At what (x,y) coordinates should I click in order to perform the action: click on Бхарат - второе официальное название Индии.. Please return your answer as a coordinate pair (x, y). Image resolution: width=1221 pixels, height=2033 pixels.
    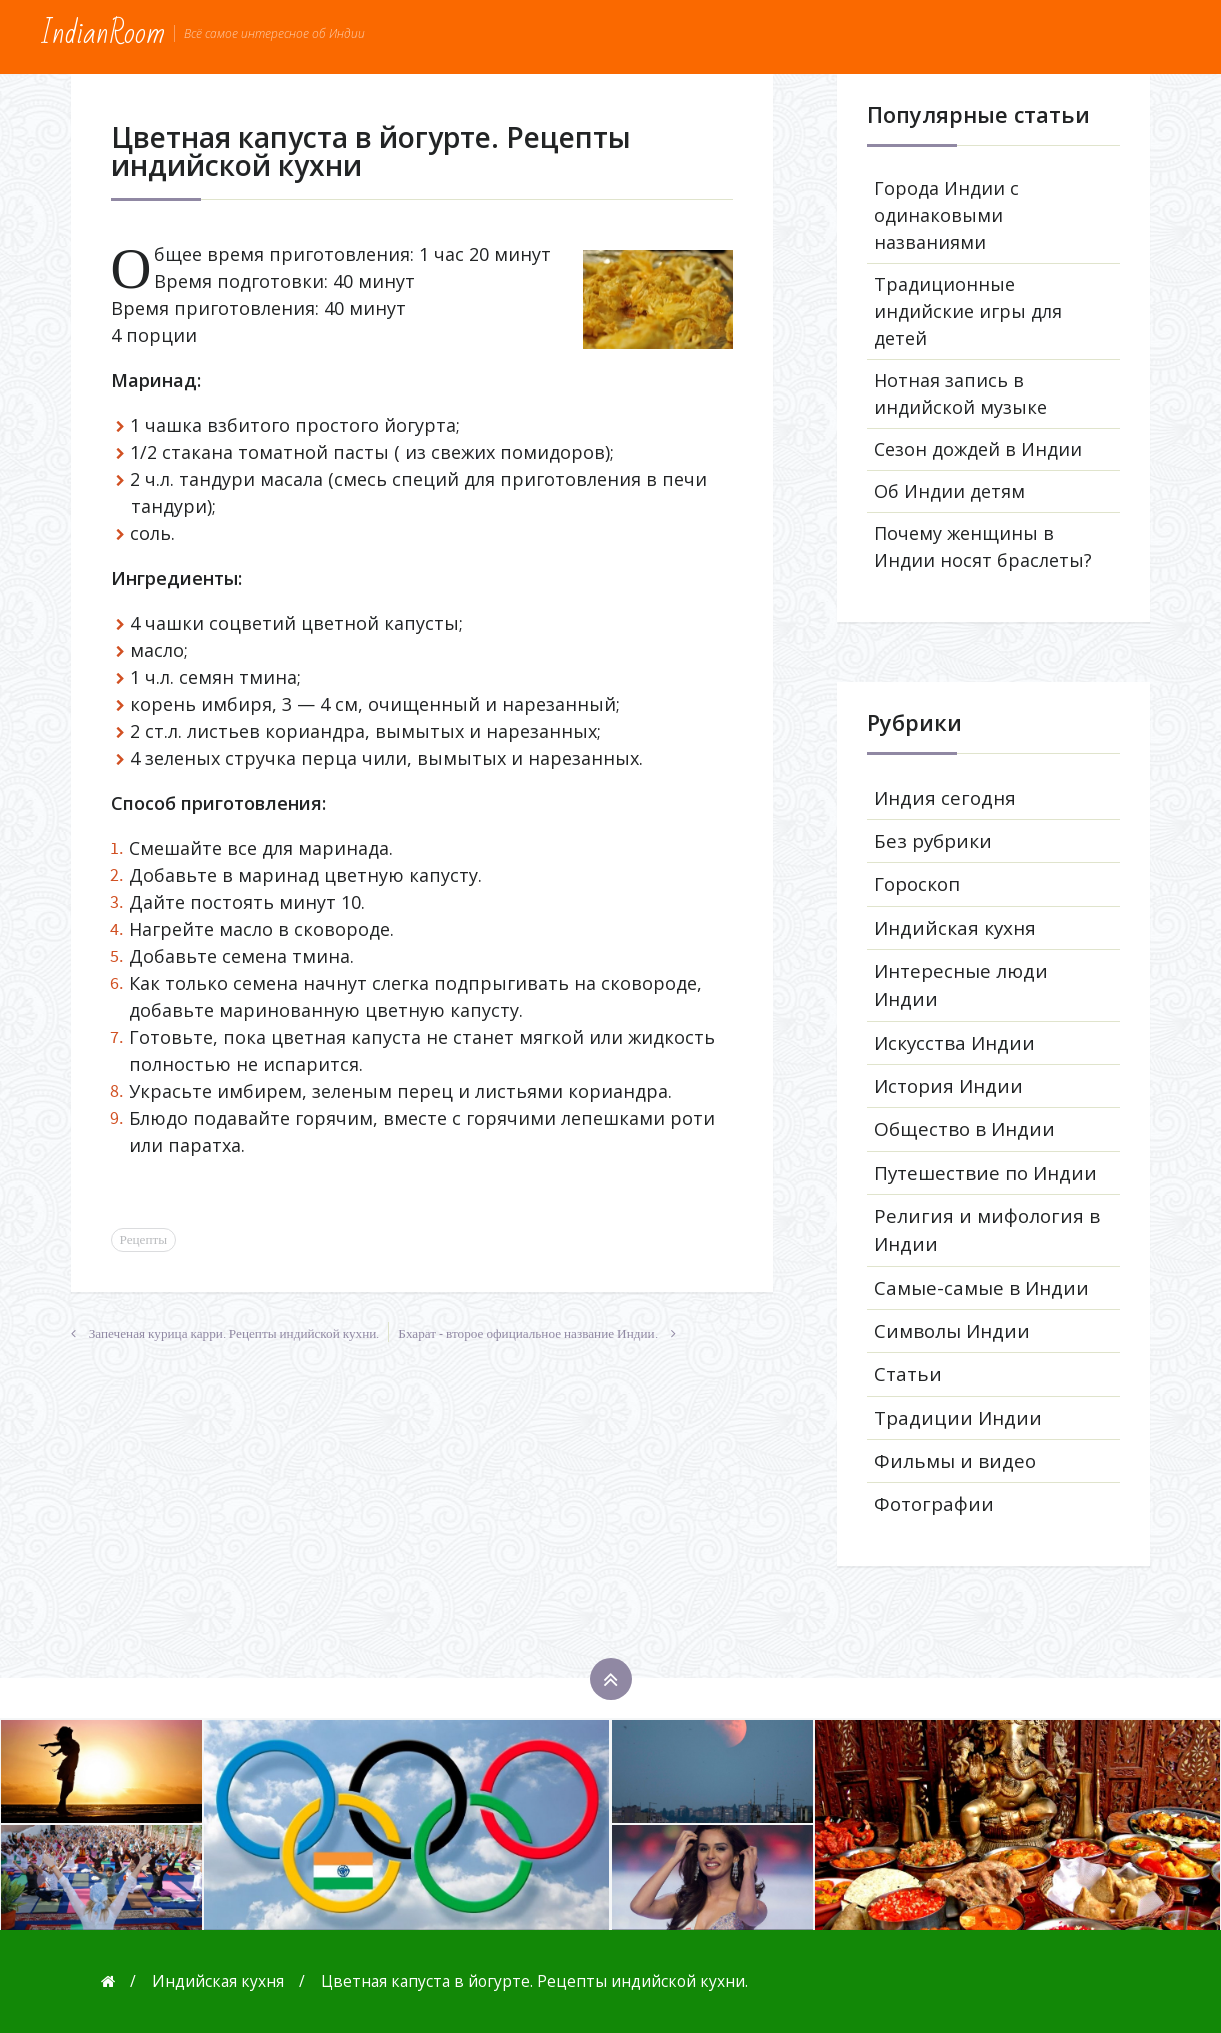
    Looking at the image, I should click on (527, 1334).